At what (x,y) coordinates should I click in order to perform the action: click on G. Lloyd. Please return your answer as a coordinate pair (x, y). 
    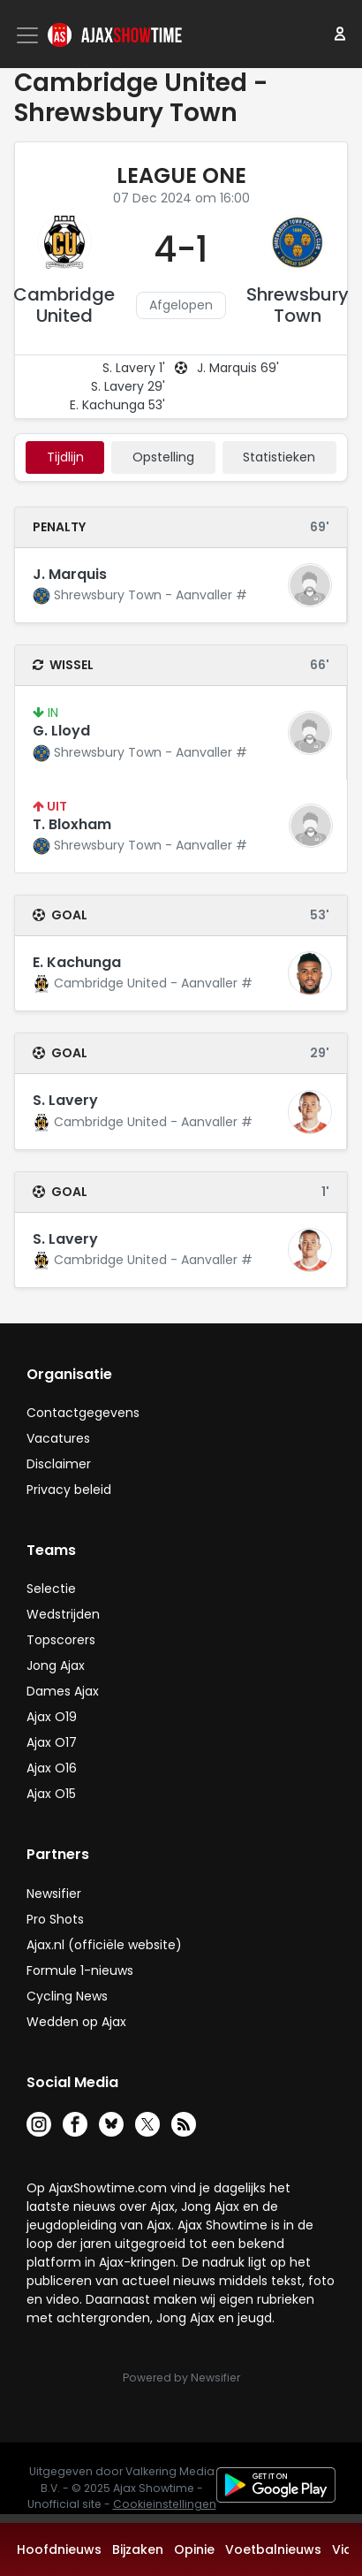
    Looking at the image, I should click on (61, 730).